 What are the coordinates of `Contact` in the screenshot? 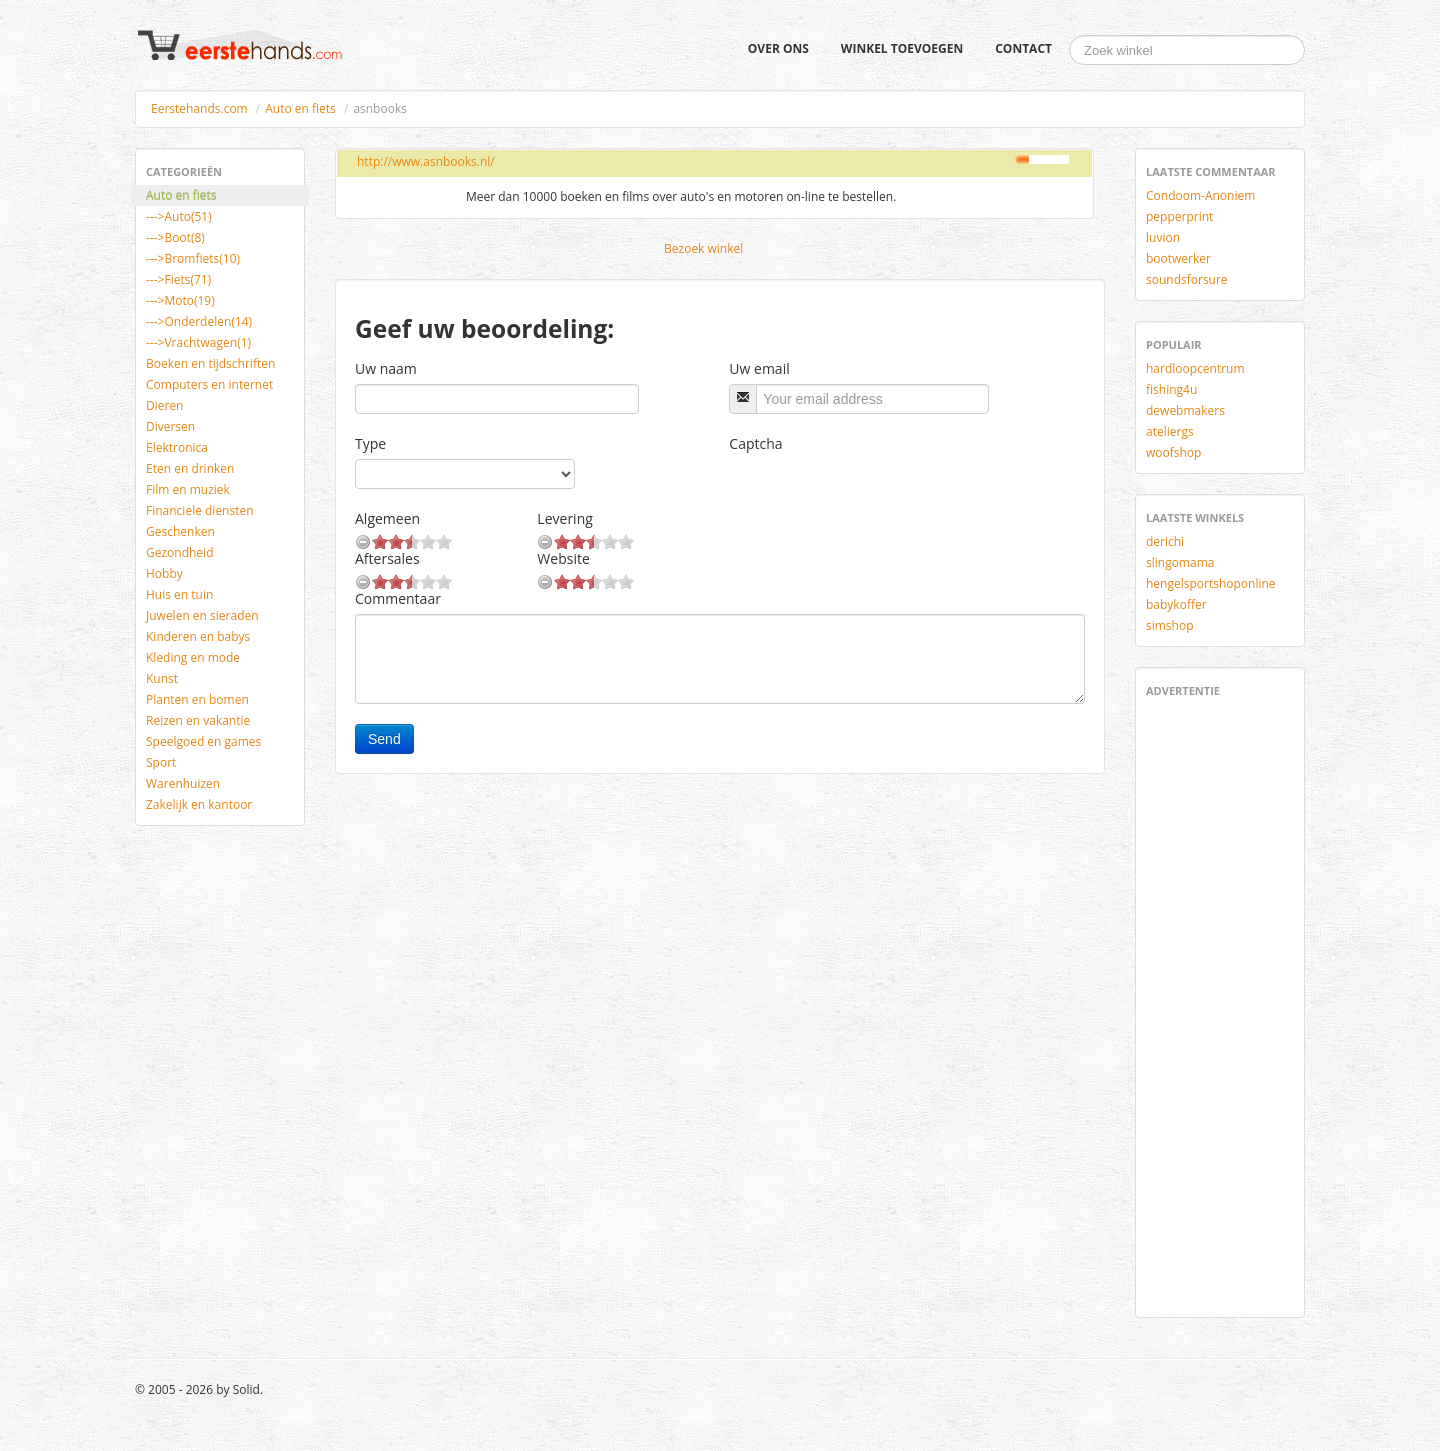 It's located at (1023, 48).